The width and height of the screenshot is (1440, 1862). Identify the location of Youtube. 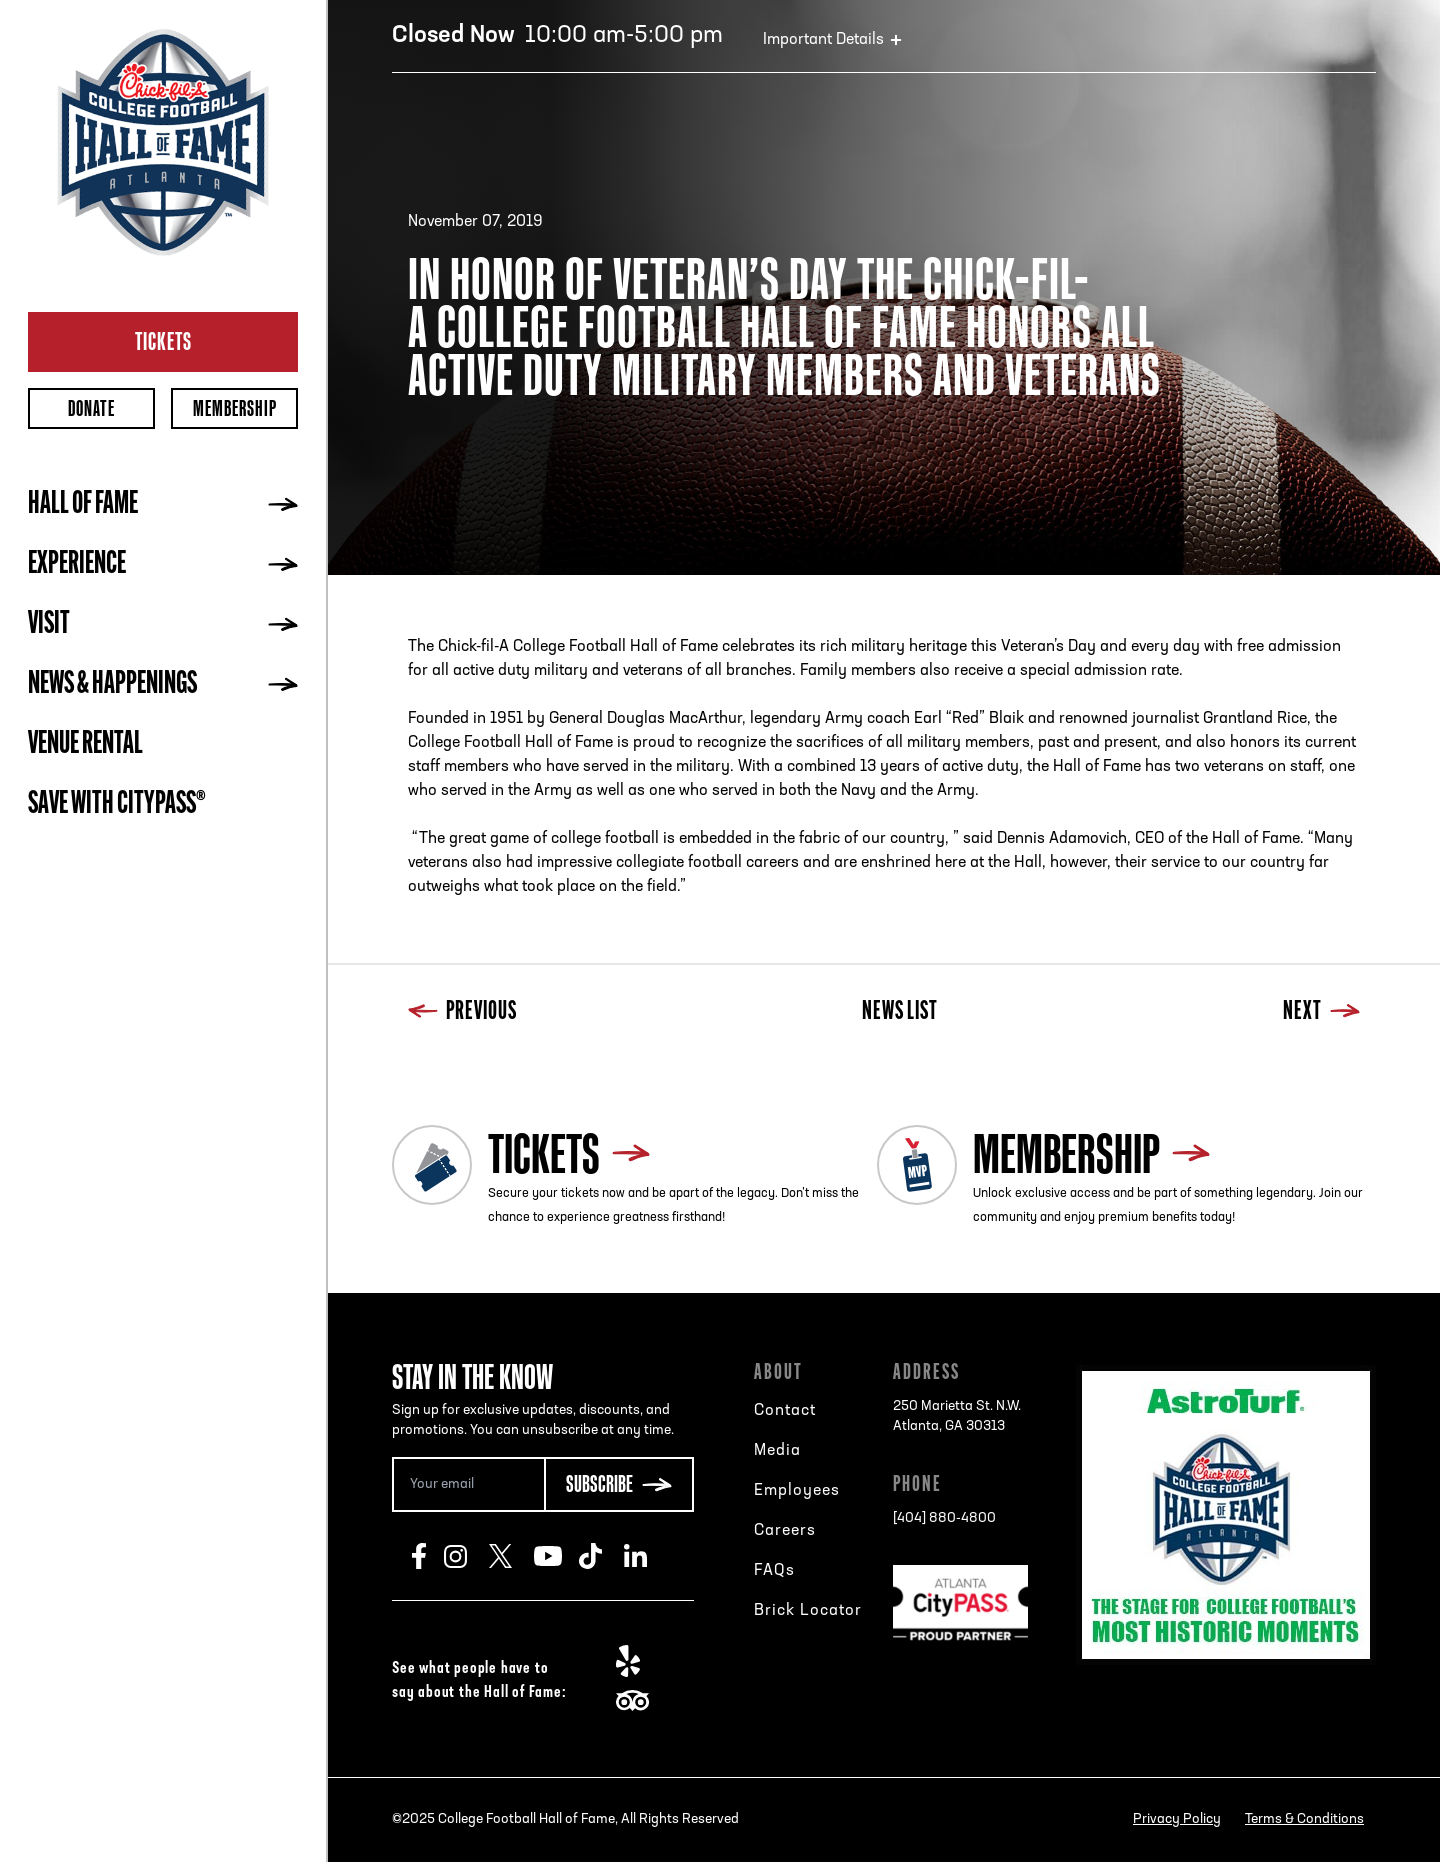
(556, 1556).